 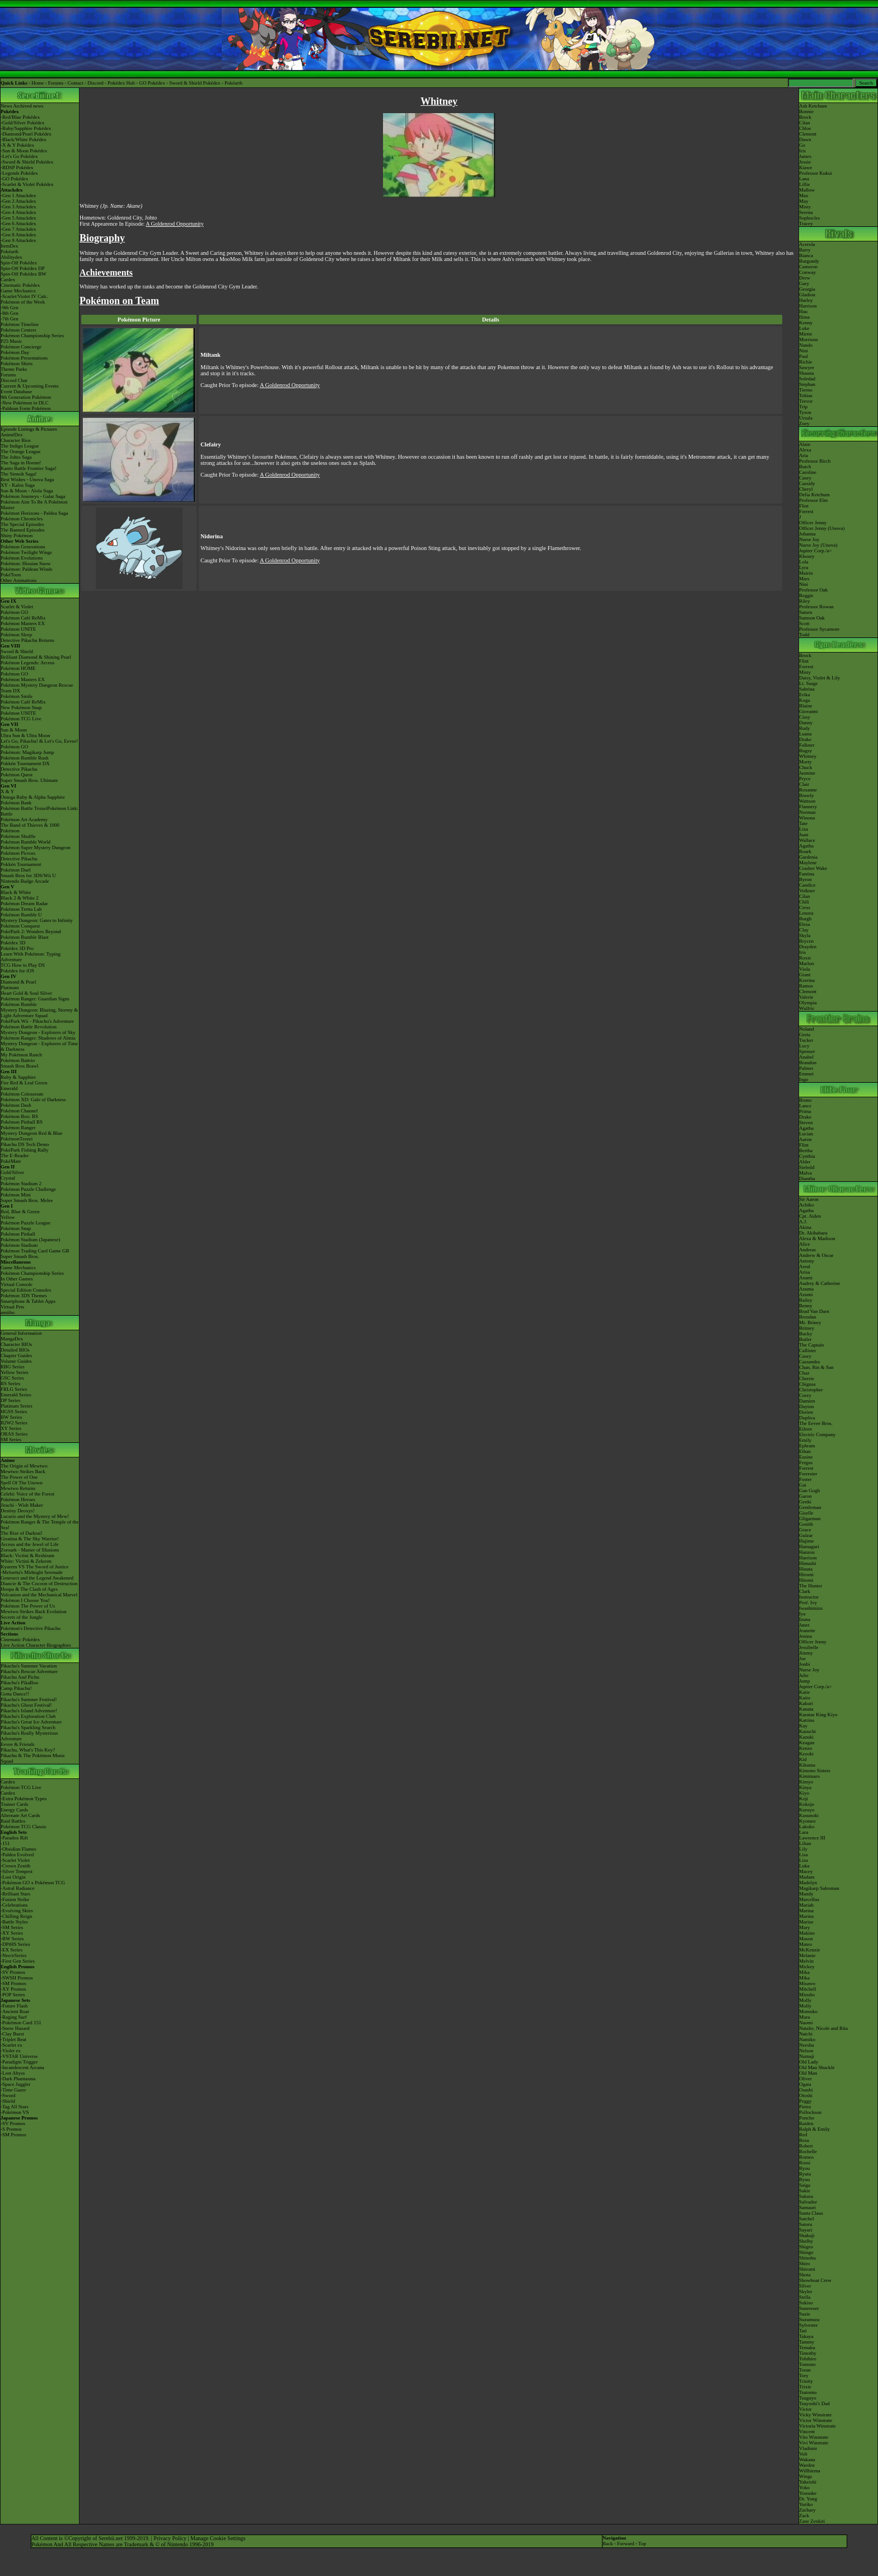 I want to click on Jupiter Corp., so click(x=812, y=550).